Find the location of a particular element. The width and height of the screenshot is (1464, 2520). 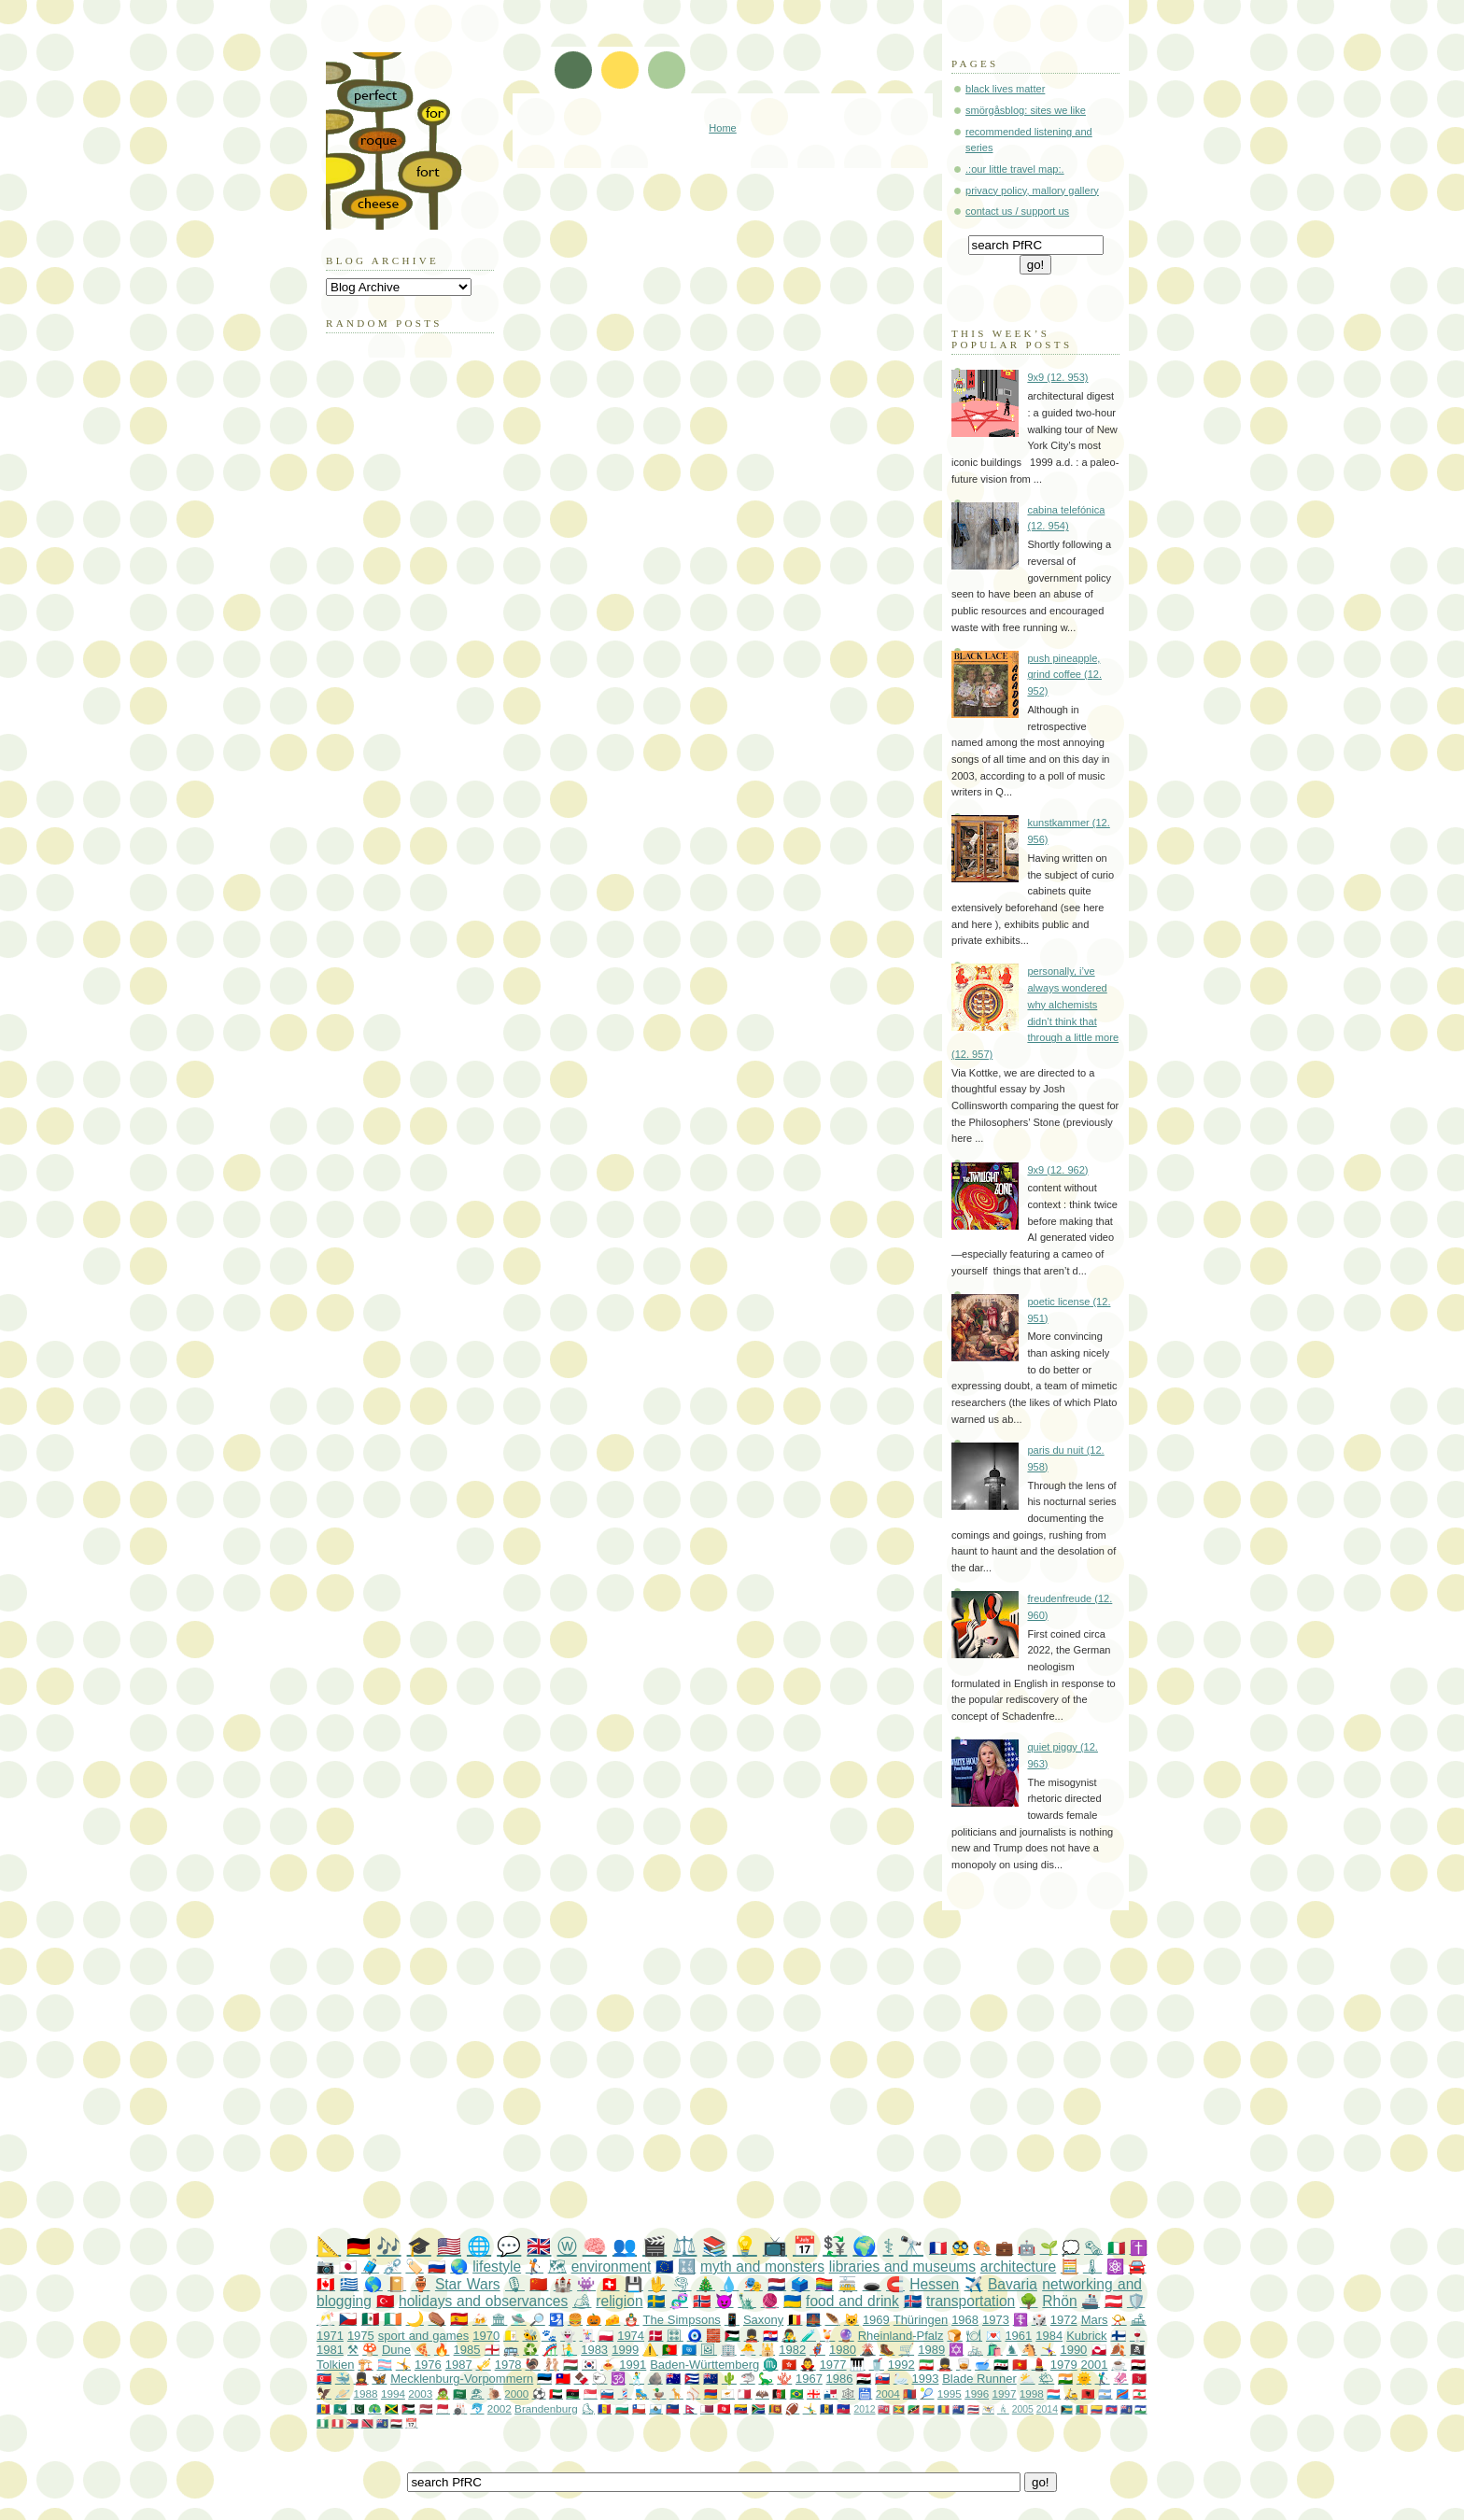

🇰🇵 is located at coordinates (324, 2379).